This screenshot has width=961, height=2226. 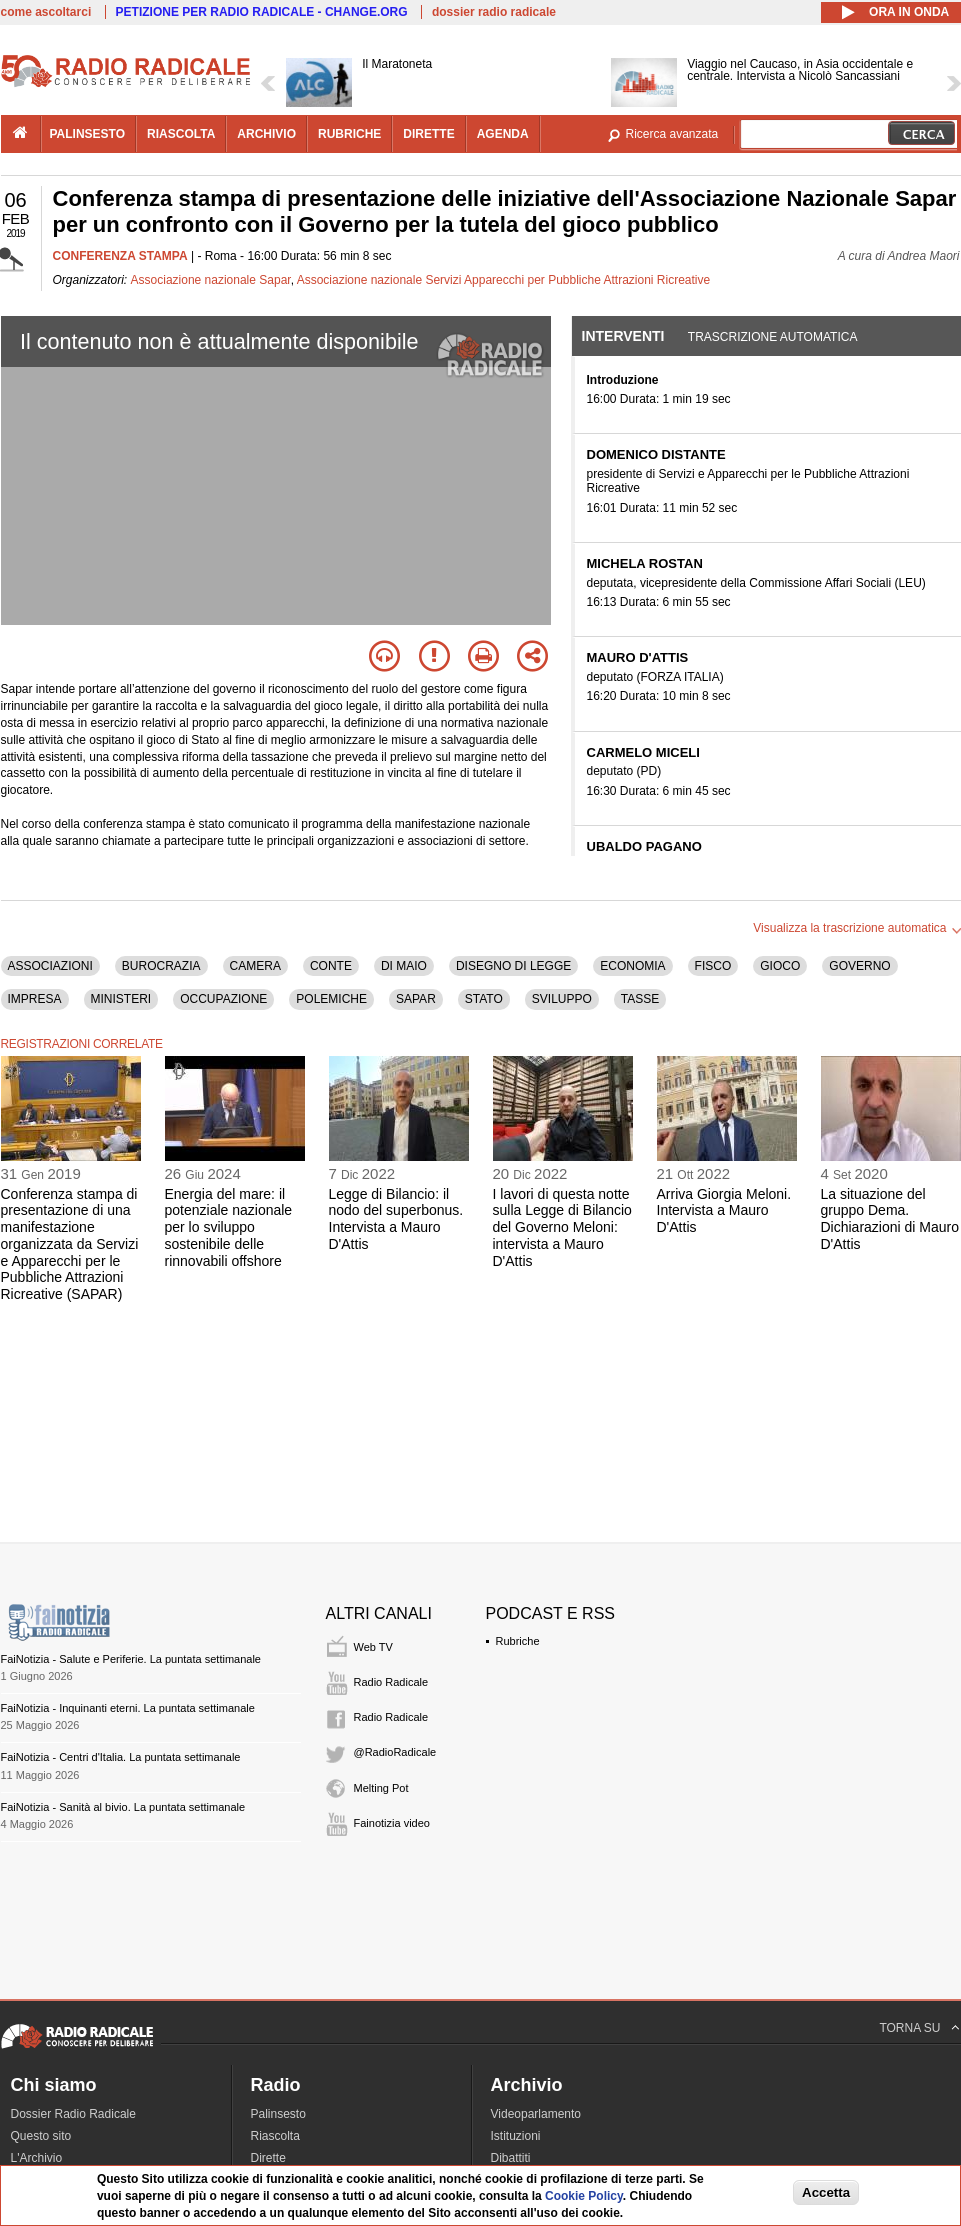 What do you see at coordinates (391, 1682) in the screenshot?
I see `Radio Radicale` at bounding box center [391, 1682].